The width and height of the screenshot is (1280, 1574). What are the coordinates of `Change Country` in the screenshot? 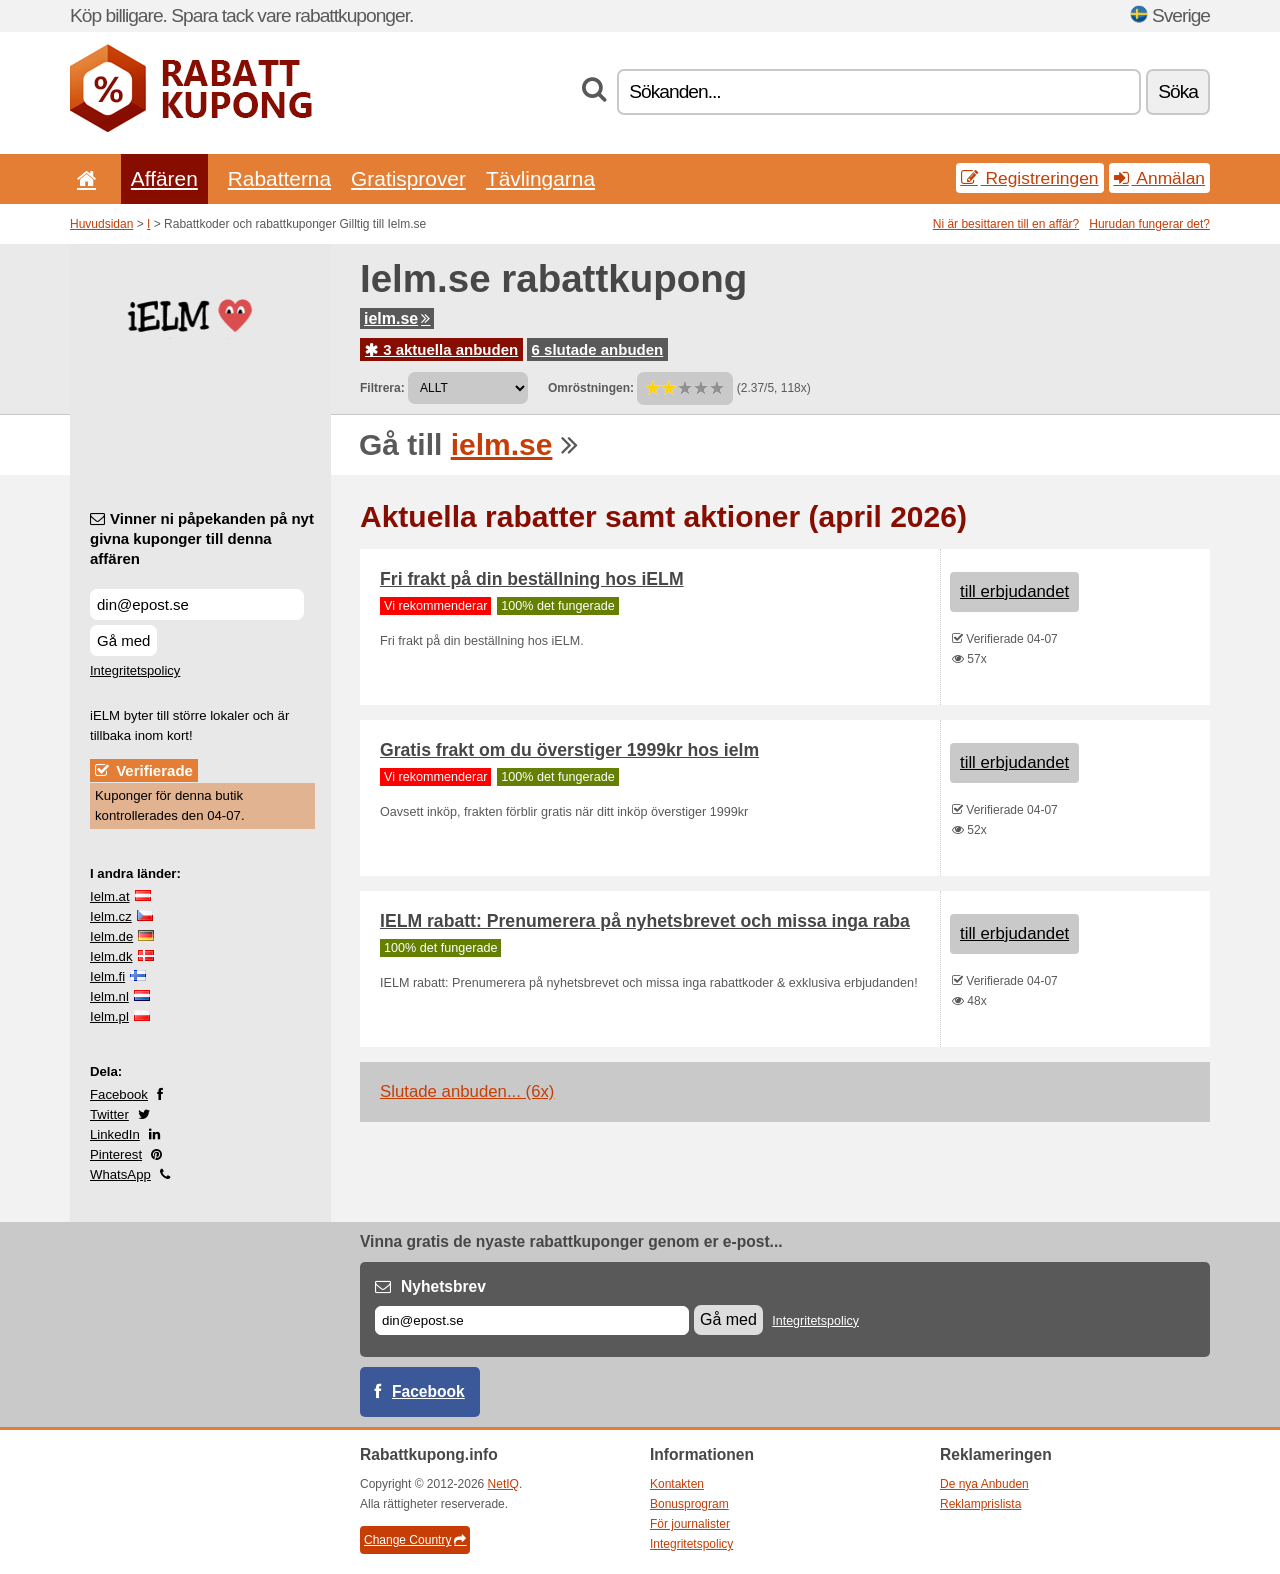 It's located at (415, 1540).